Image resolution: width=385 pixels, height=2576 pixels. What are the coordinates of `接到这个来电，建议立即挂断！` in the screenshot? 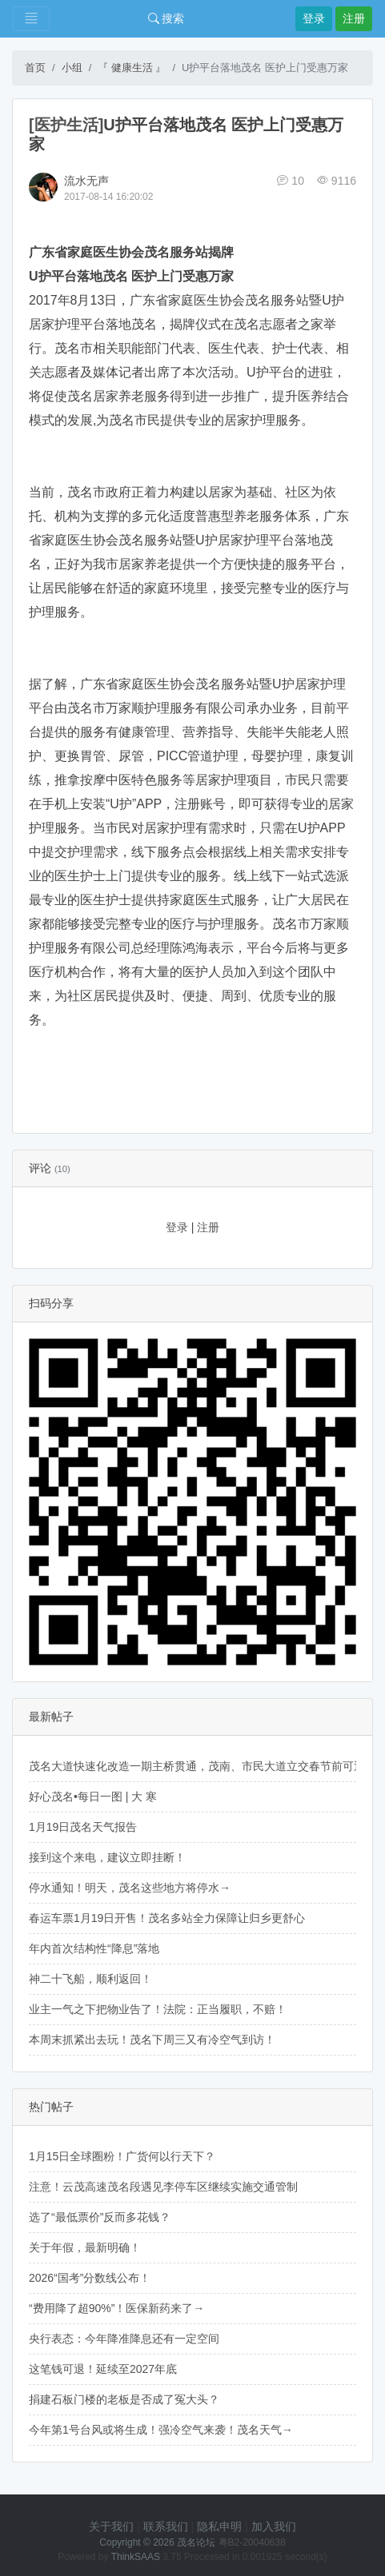 It's located at (107, 1857).